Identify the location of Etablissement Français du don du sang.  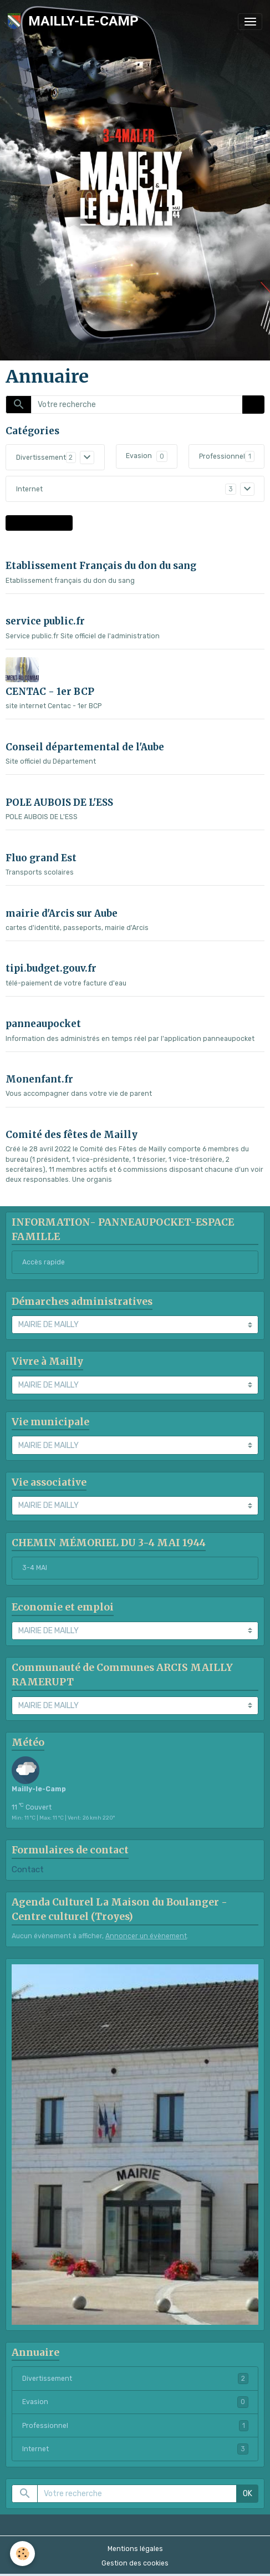
(101, 566).